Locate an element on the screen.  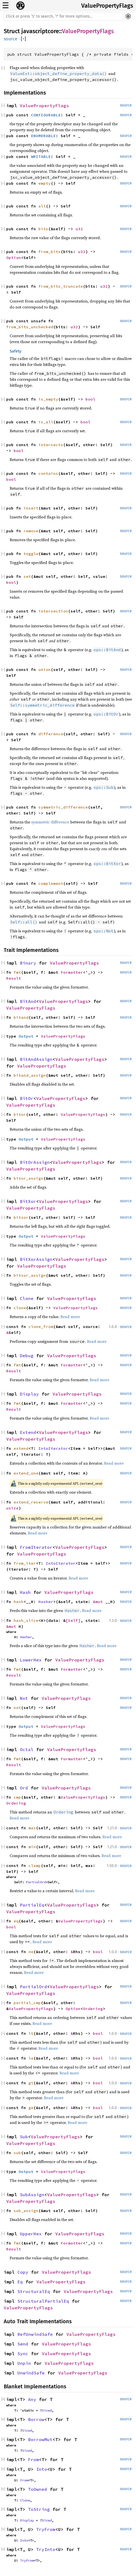
Not is located at coordinates (24, 1698).